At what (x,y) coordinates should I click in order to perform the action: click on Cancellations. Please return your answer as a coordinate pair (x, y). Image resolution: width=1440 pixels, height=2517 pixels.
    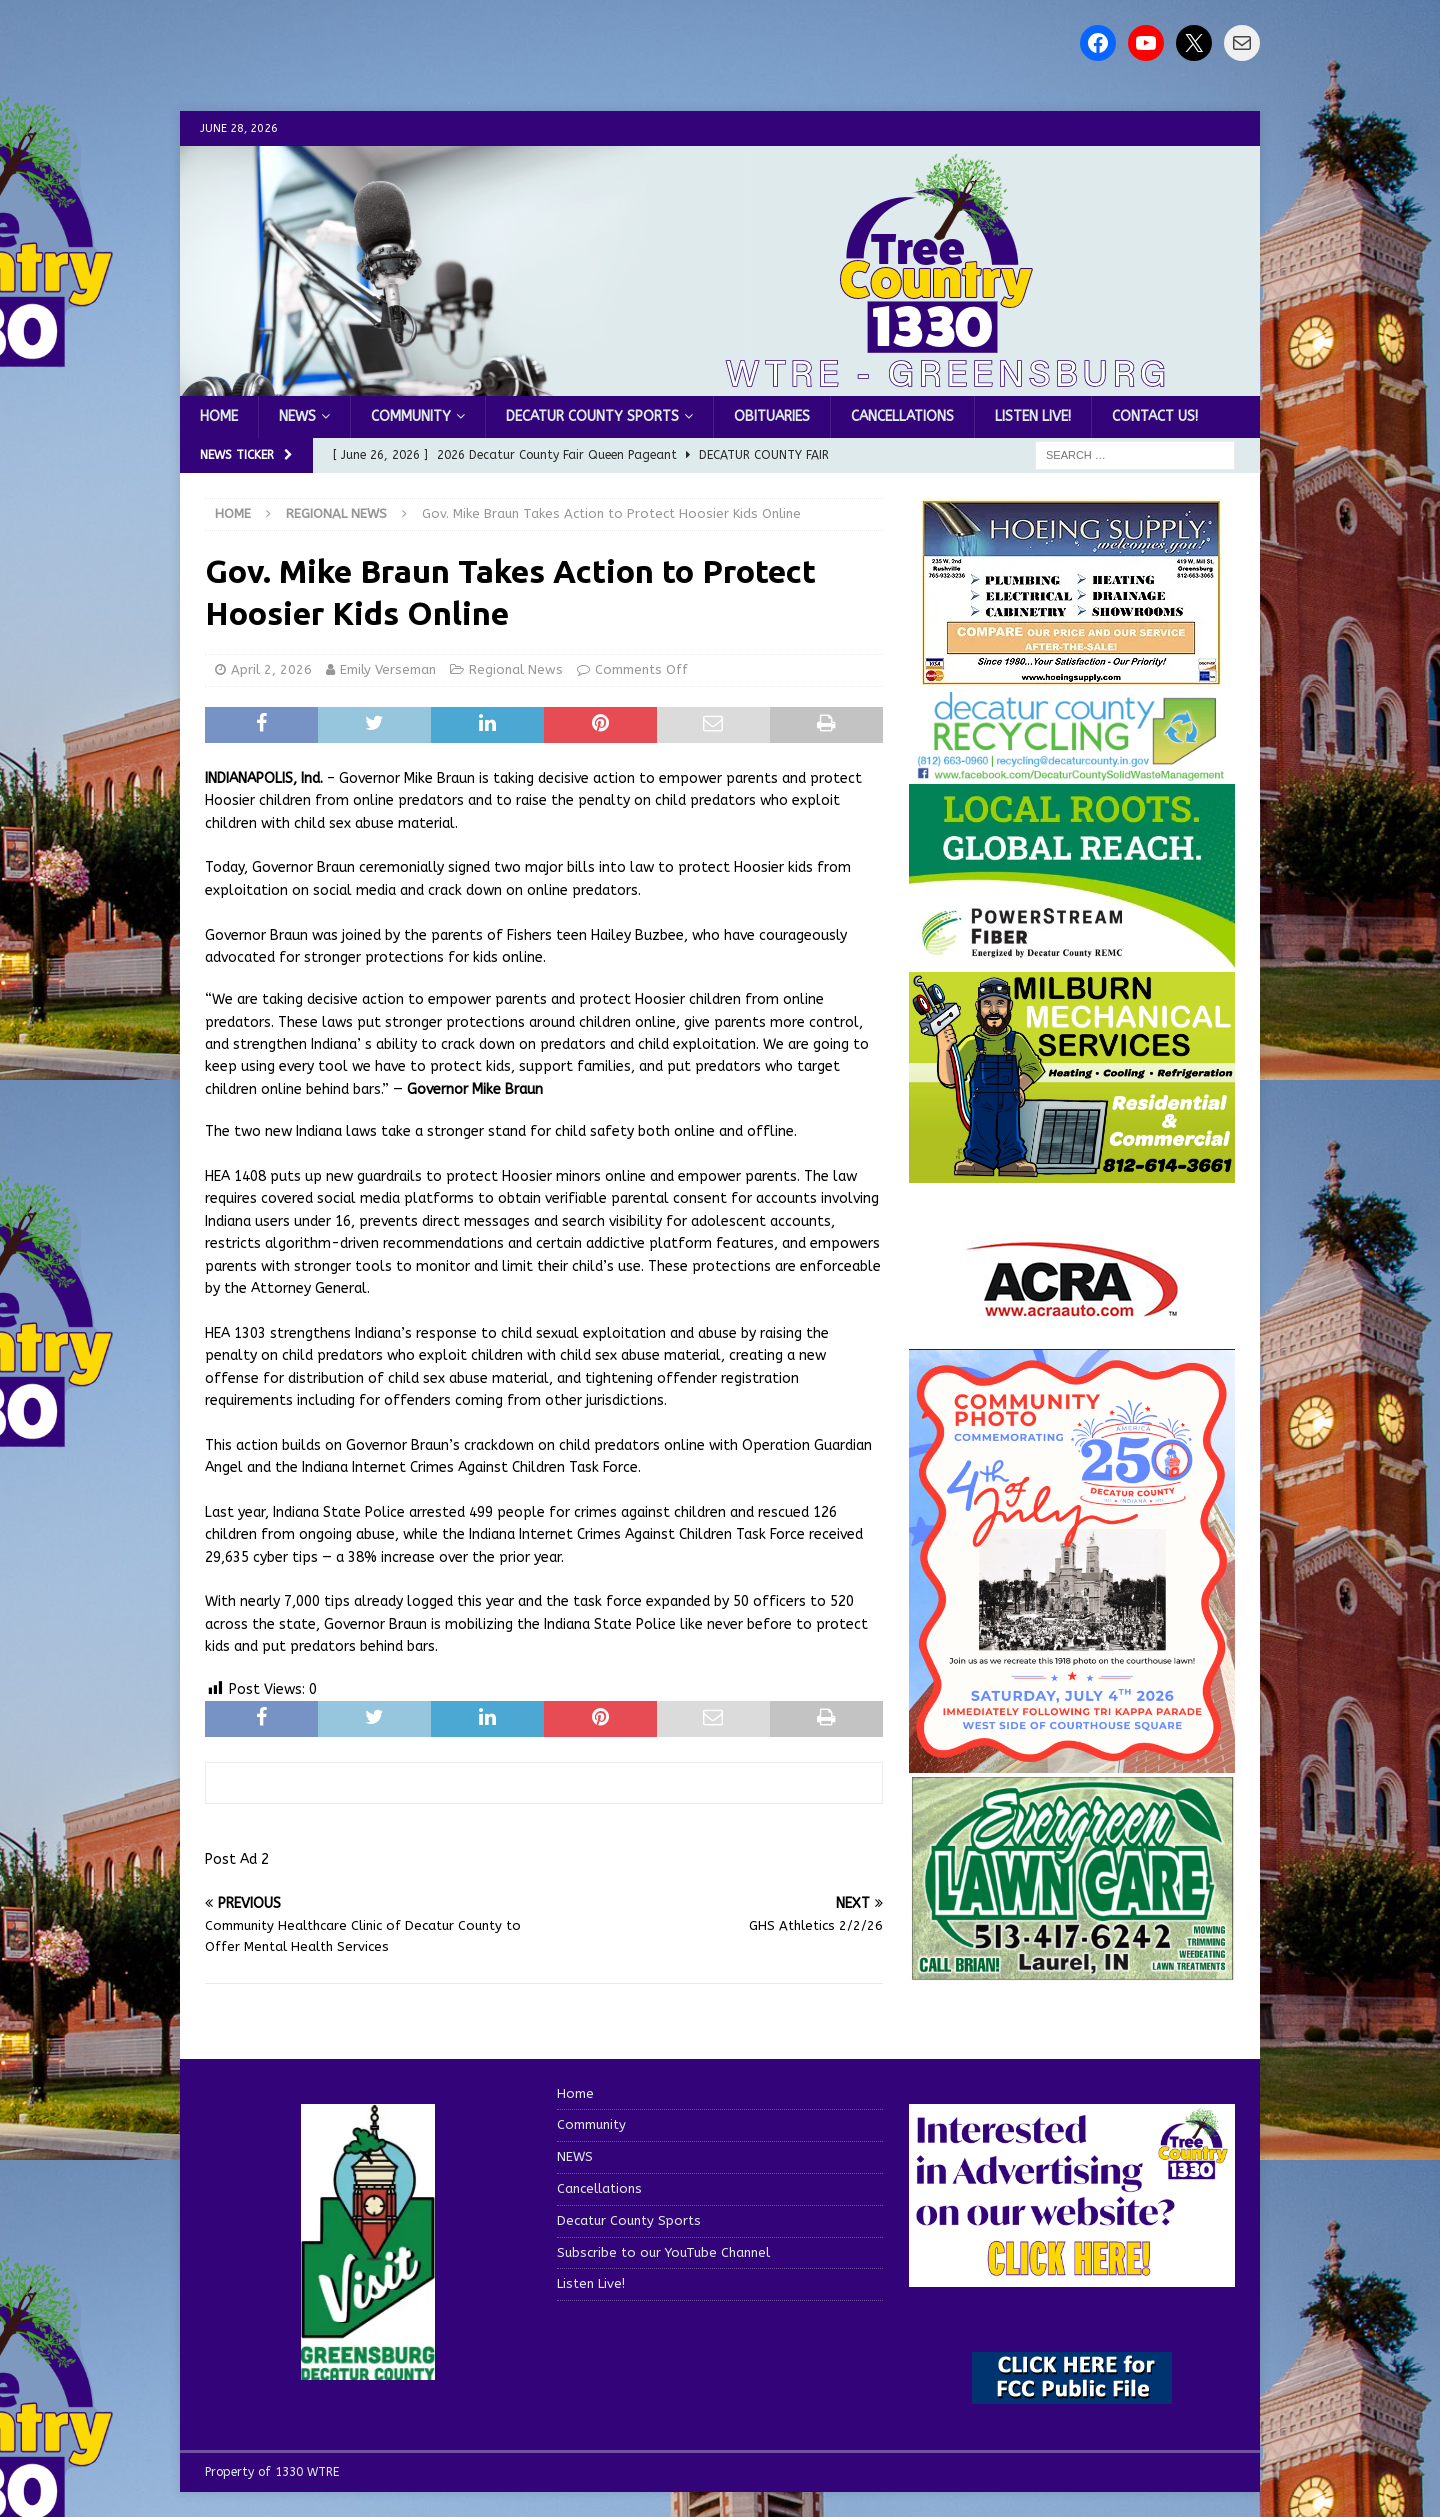
    Looking at the image, I should click on (902, 416).